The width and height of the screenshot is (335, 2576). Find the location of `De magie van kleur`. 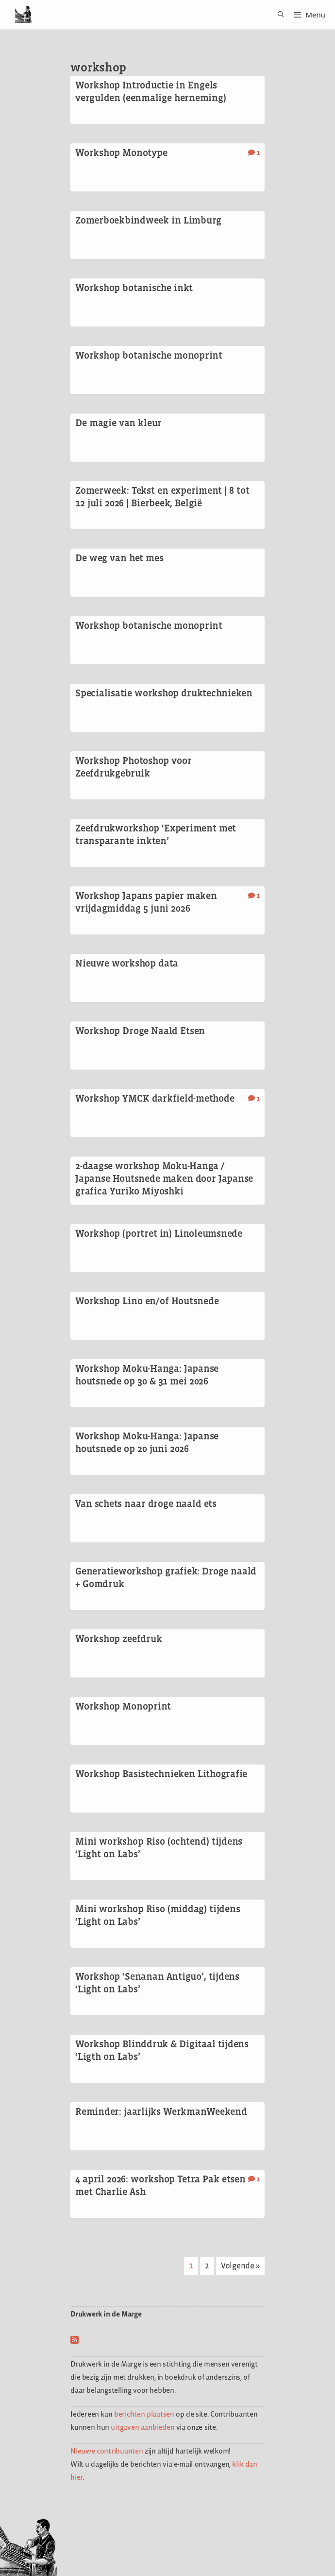

De magie van kleur is located at coordinates (118, 422).